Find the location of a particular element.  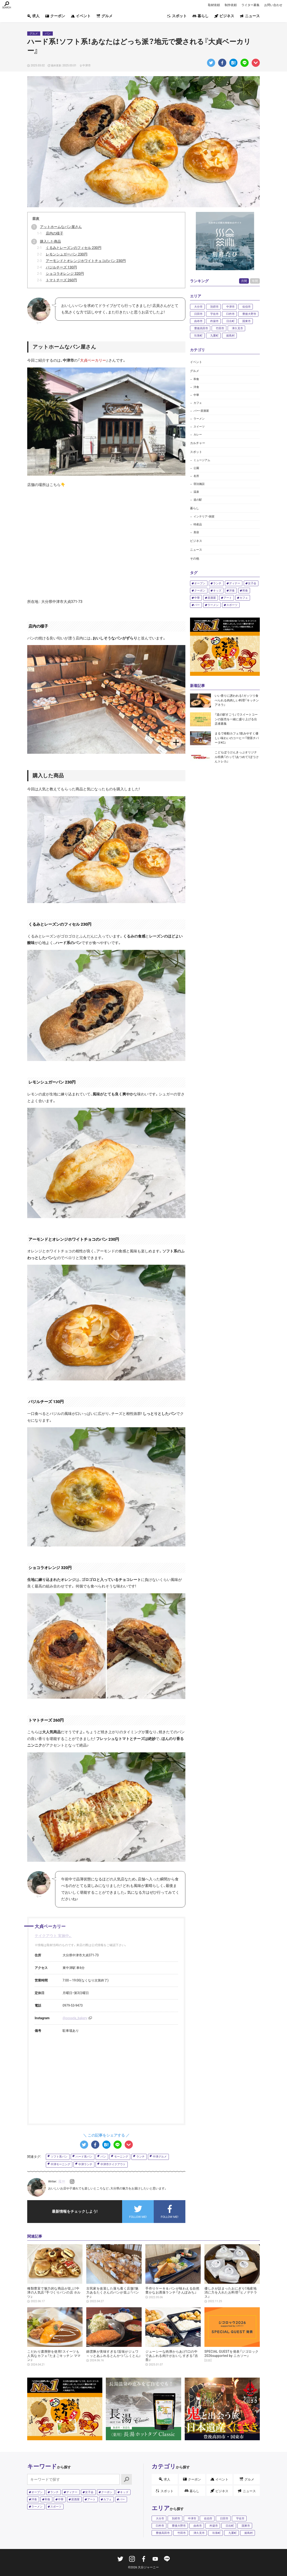

バー・居酒屋 is located at coordinates (201, 410).